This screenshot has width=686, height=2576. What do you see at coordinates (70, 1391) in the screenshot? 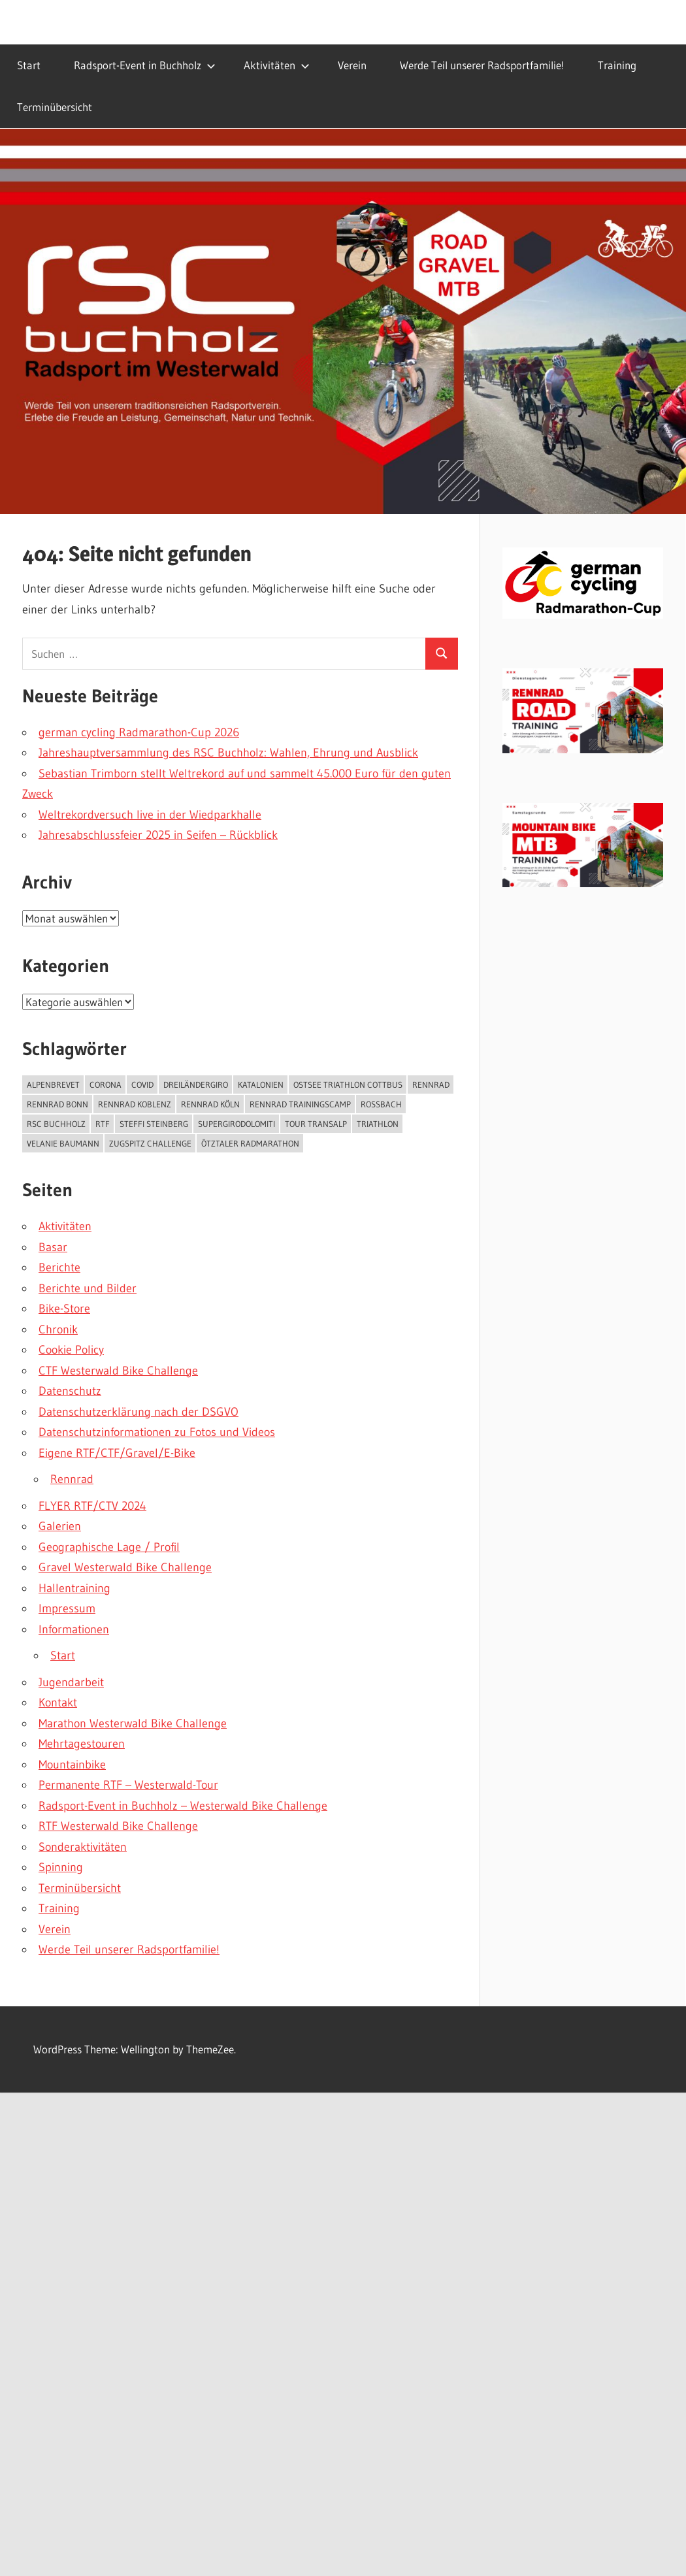
I see `Datenschutz` at bounding box center [70, 1391].